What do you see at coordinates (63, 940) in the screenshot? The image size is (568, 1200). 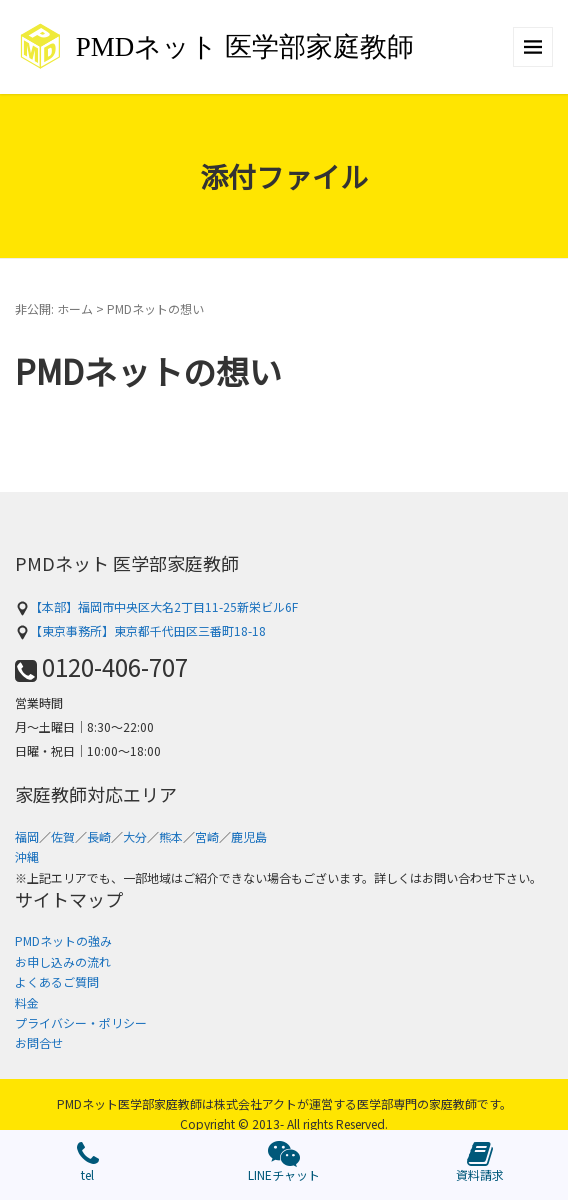 I see `PMDネットの強み` at bounding box center [63, 940].